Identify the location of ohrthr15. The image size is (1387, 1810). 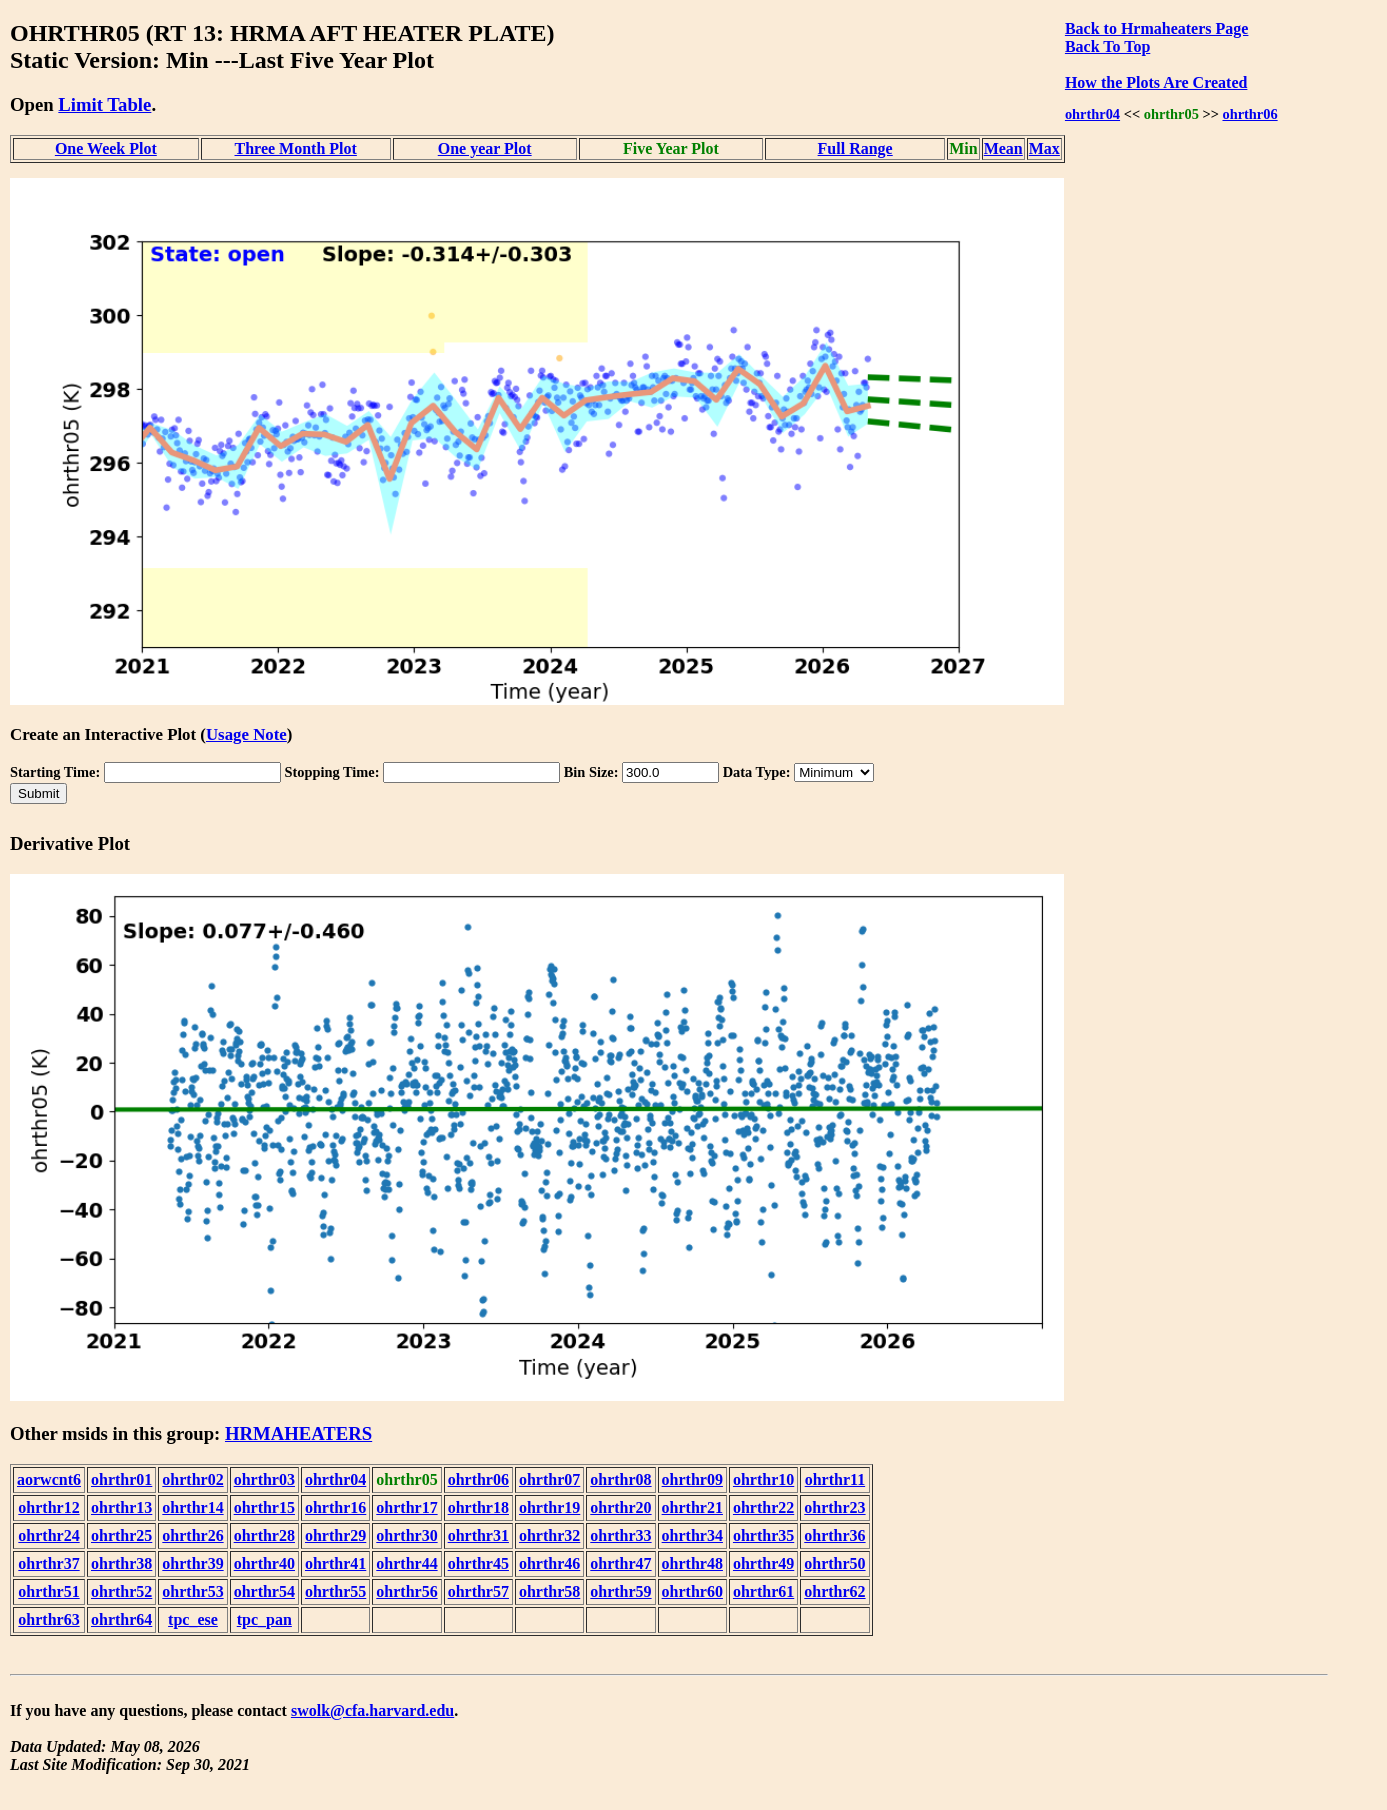
(264, 1507).